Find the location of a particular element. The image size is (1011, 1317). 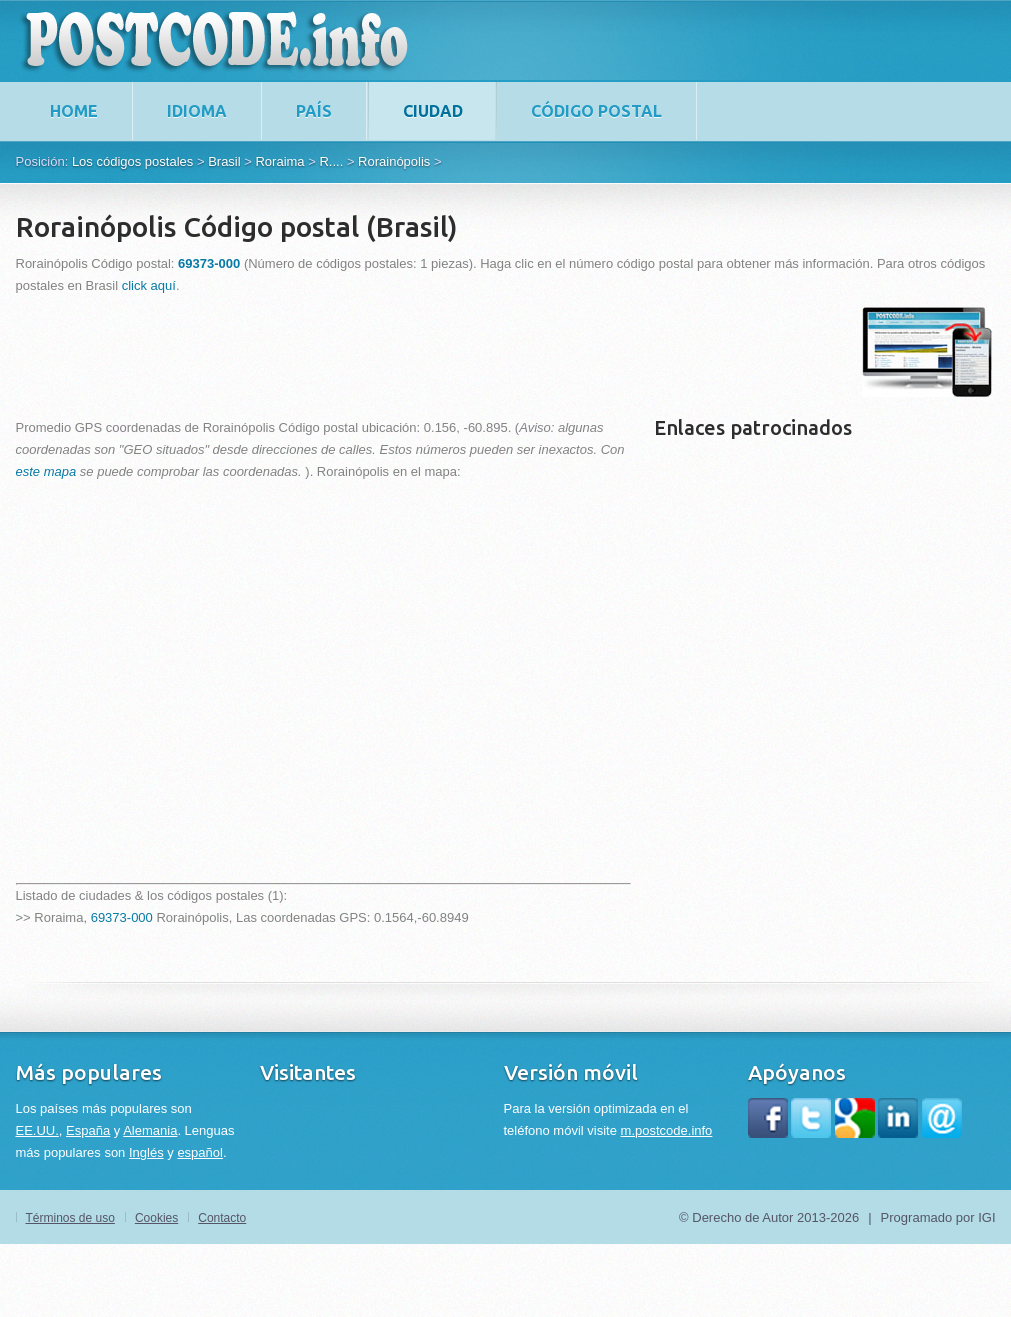

69373-000 is located at coordinates (122, 917).